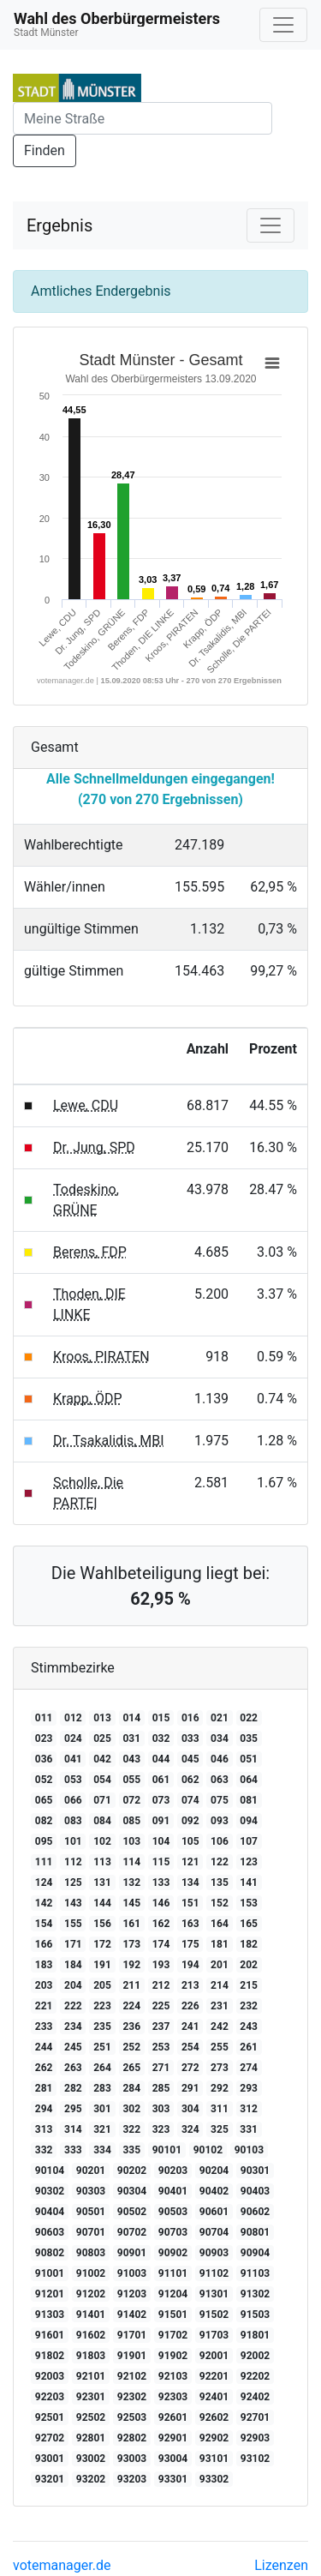 This screenshot has height=2576, width=321. Describe the element at coordinates (249, 1738) in the screenshot. I see `035` at that location.